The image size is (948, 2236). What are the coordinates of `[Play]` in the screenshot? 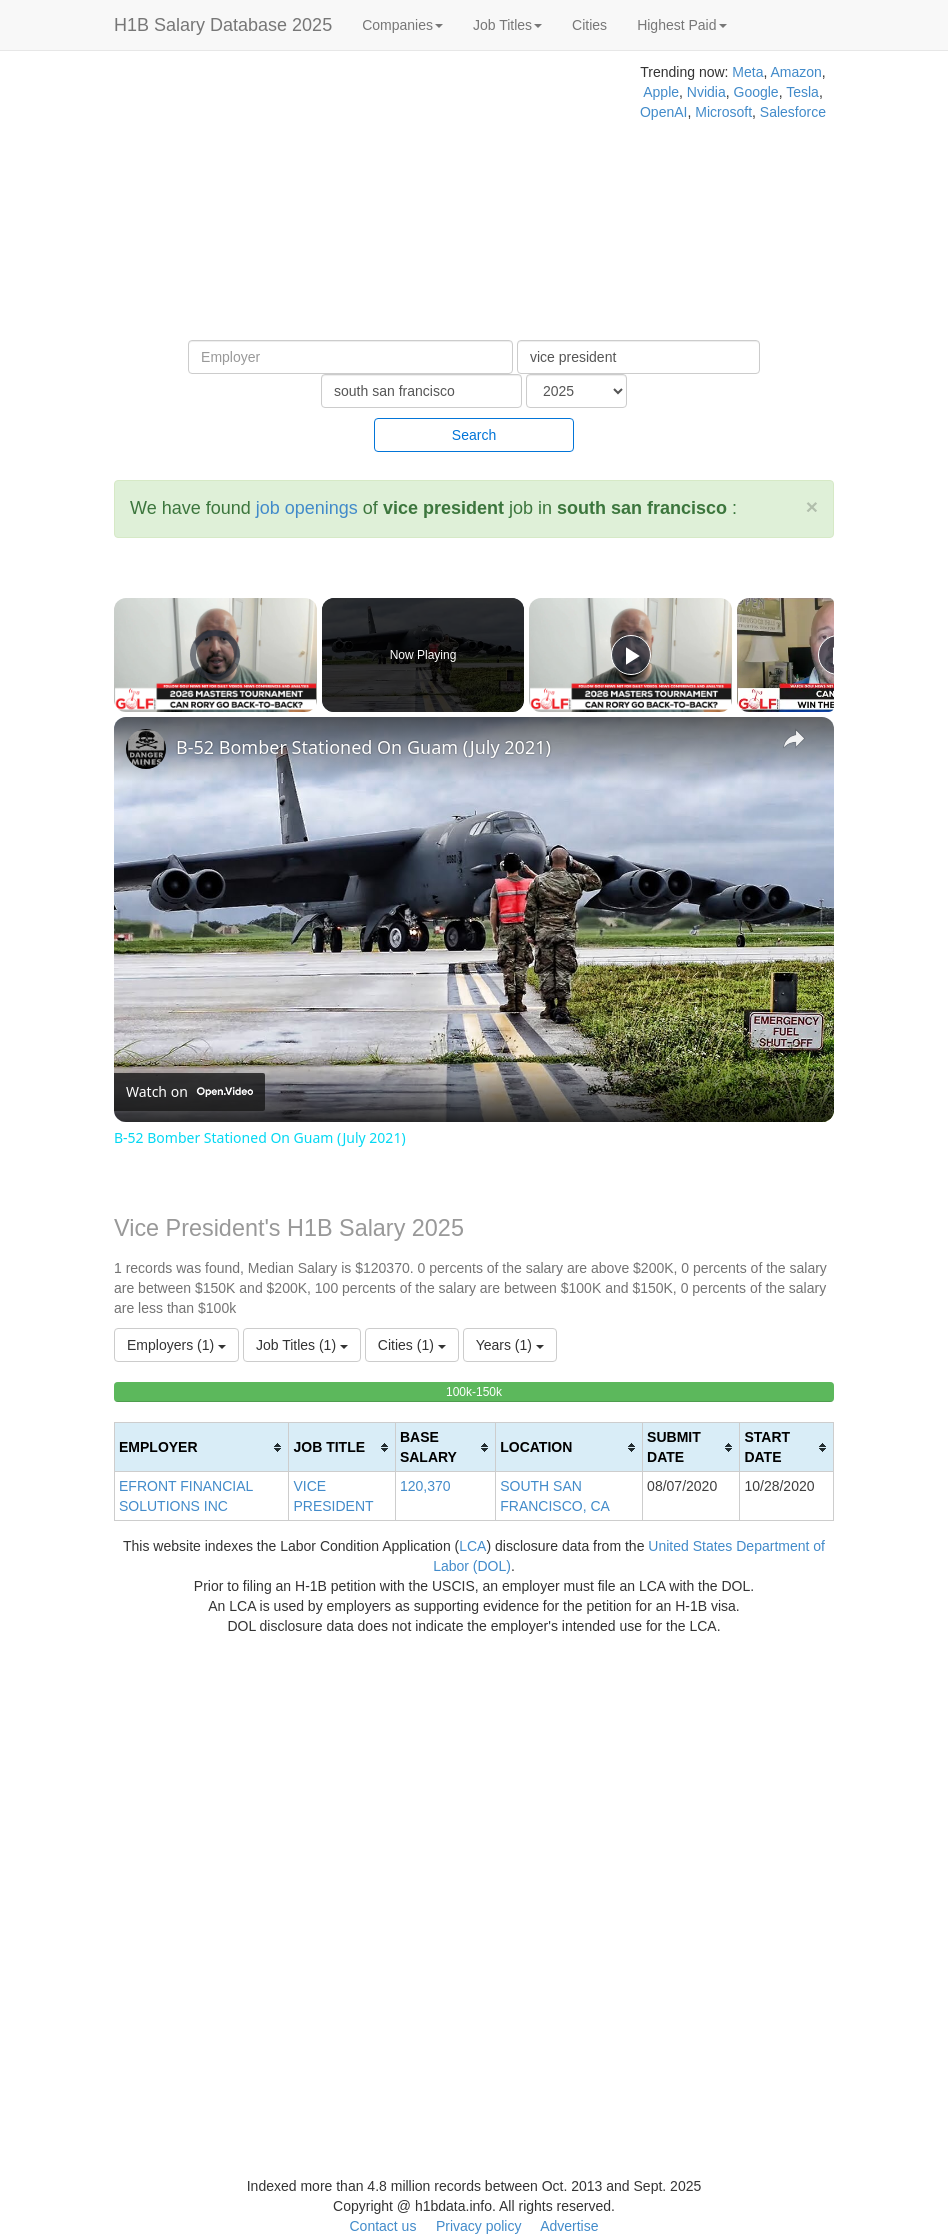 It's located at (631, 655).